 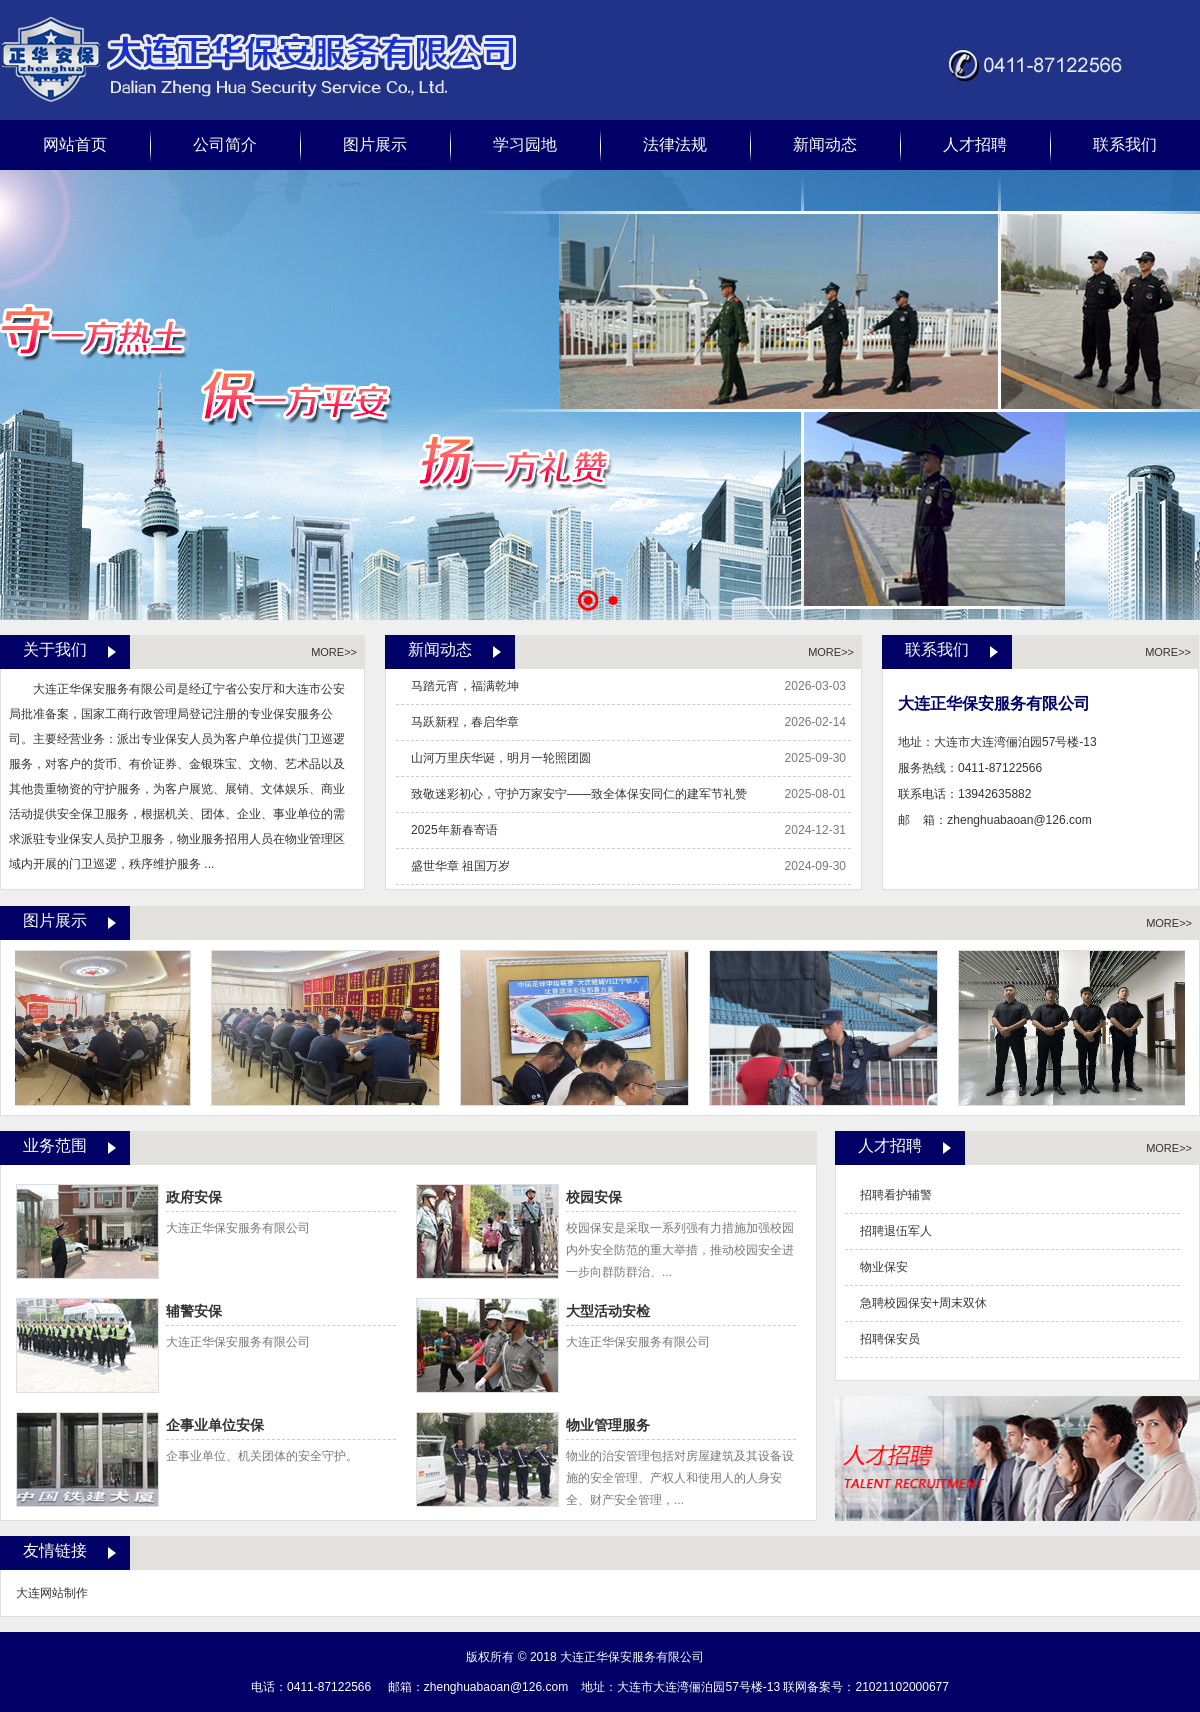 I want to click on 物业保安, so click(x=884, y=1267).